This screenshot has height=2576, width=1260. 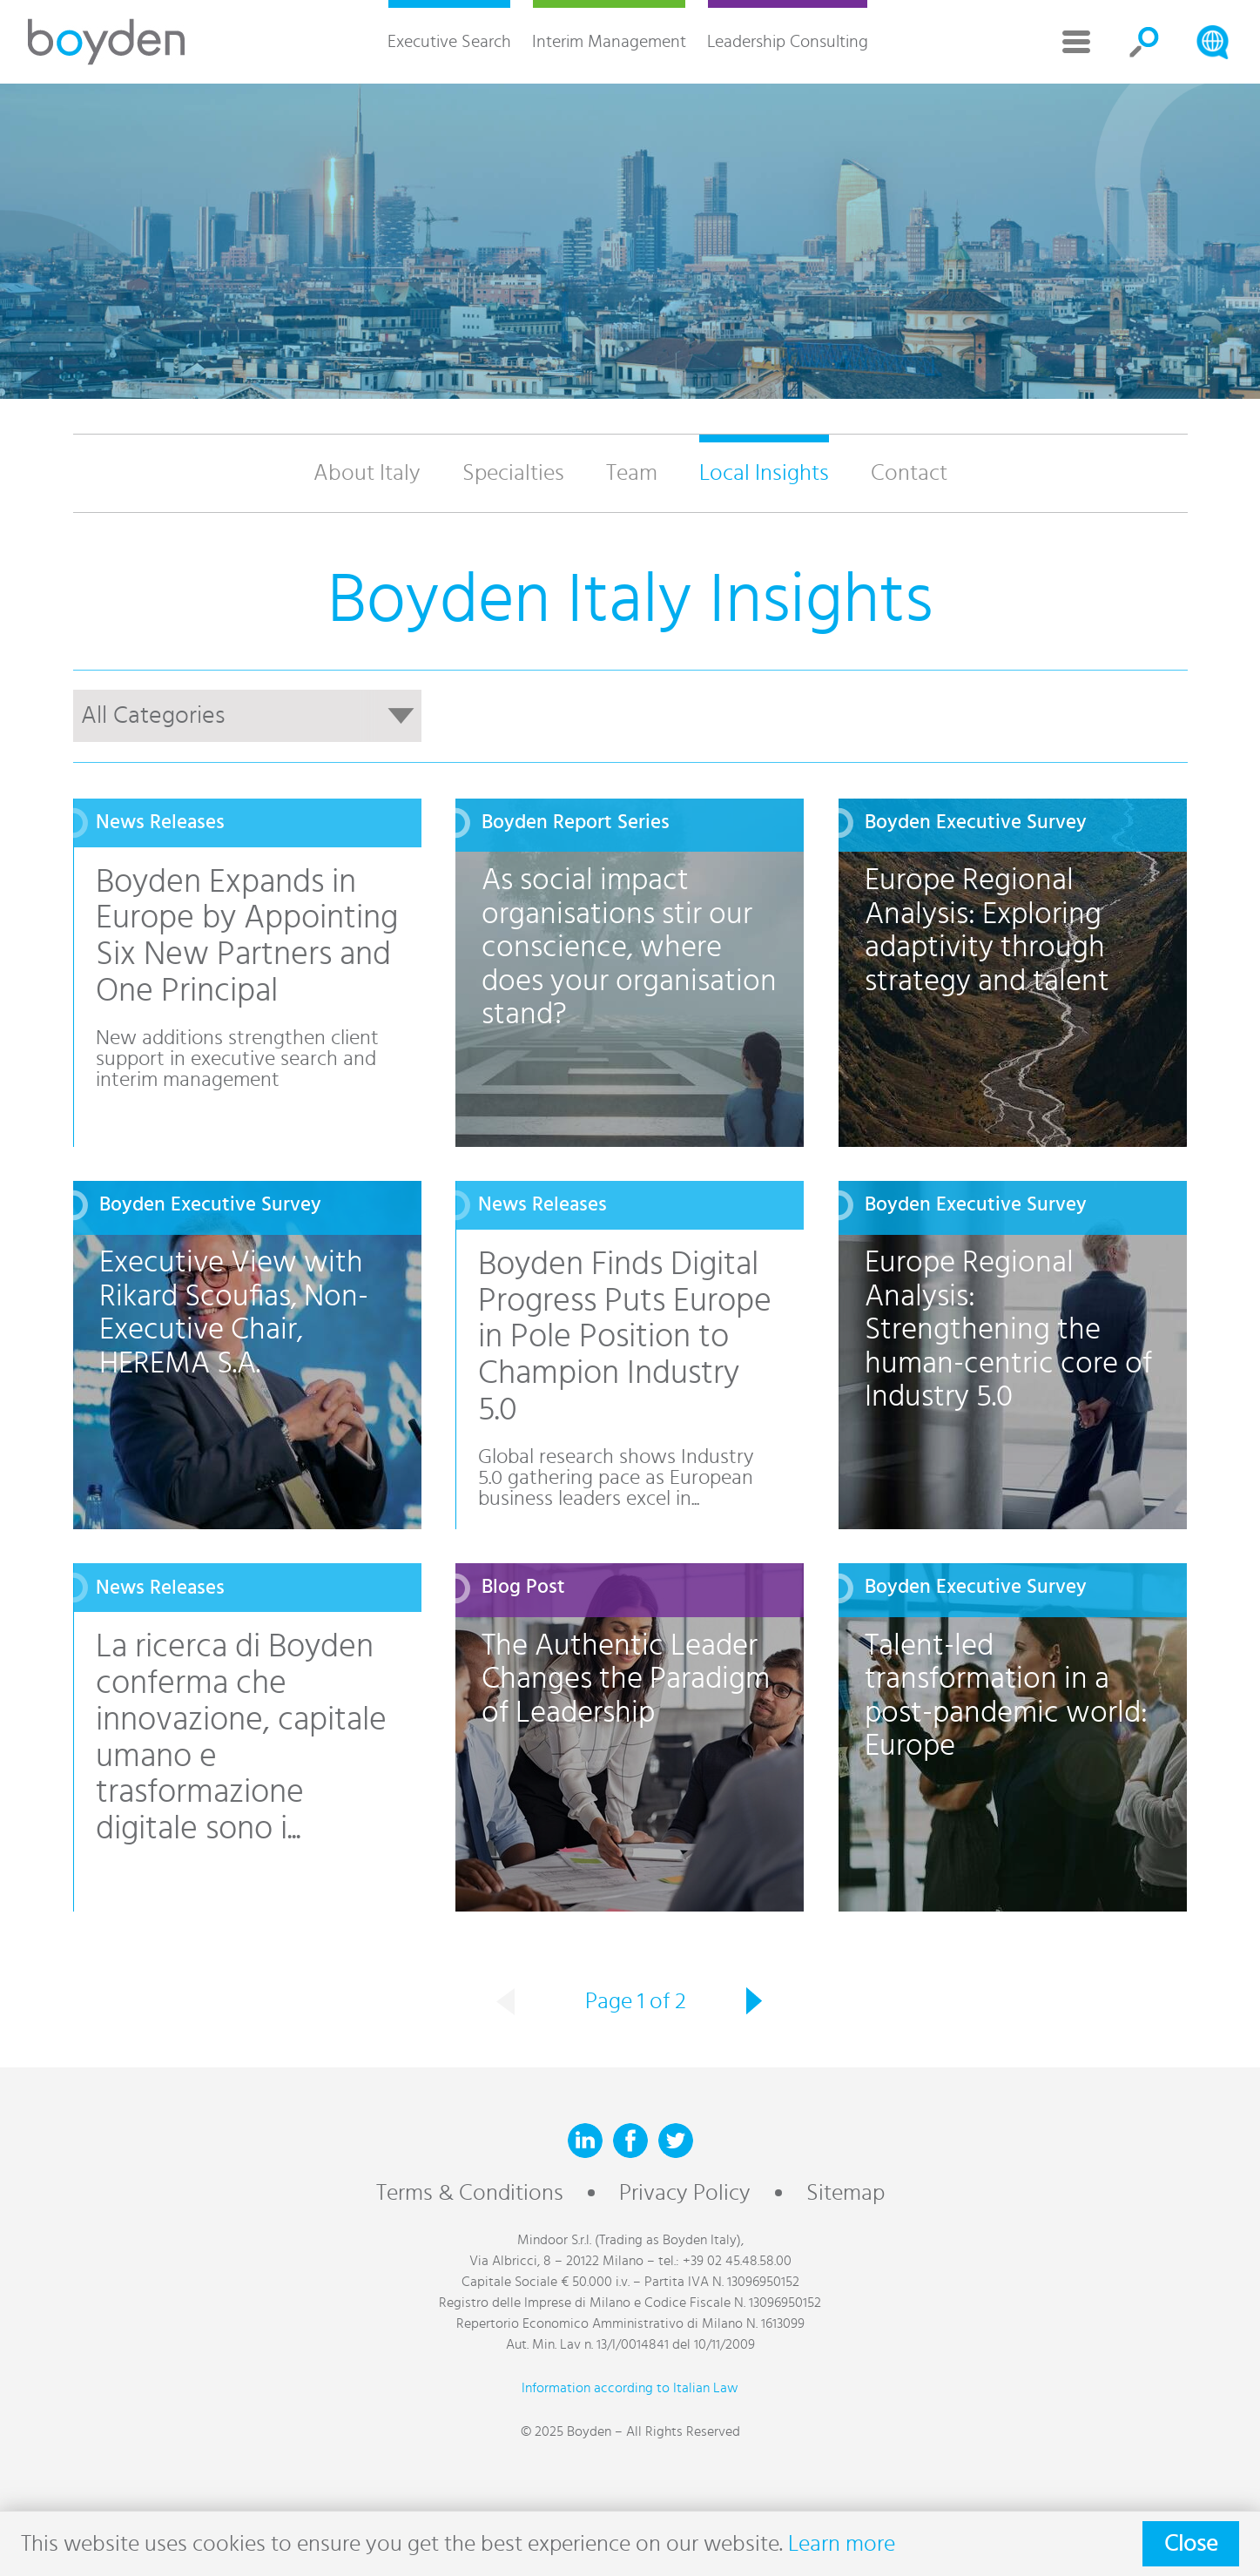 What do you see at coordinates (1144, 42) in the screenshot?
I see `Search` at bounding box center [1144, 42].